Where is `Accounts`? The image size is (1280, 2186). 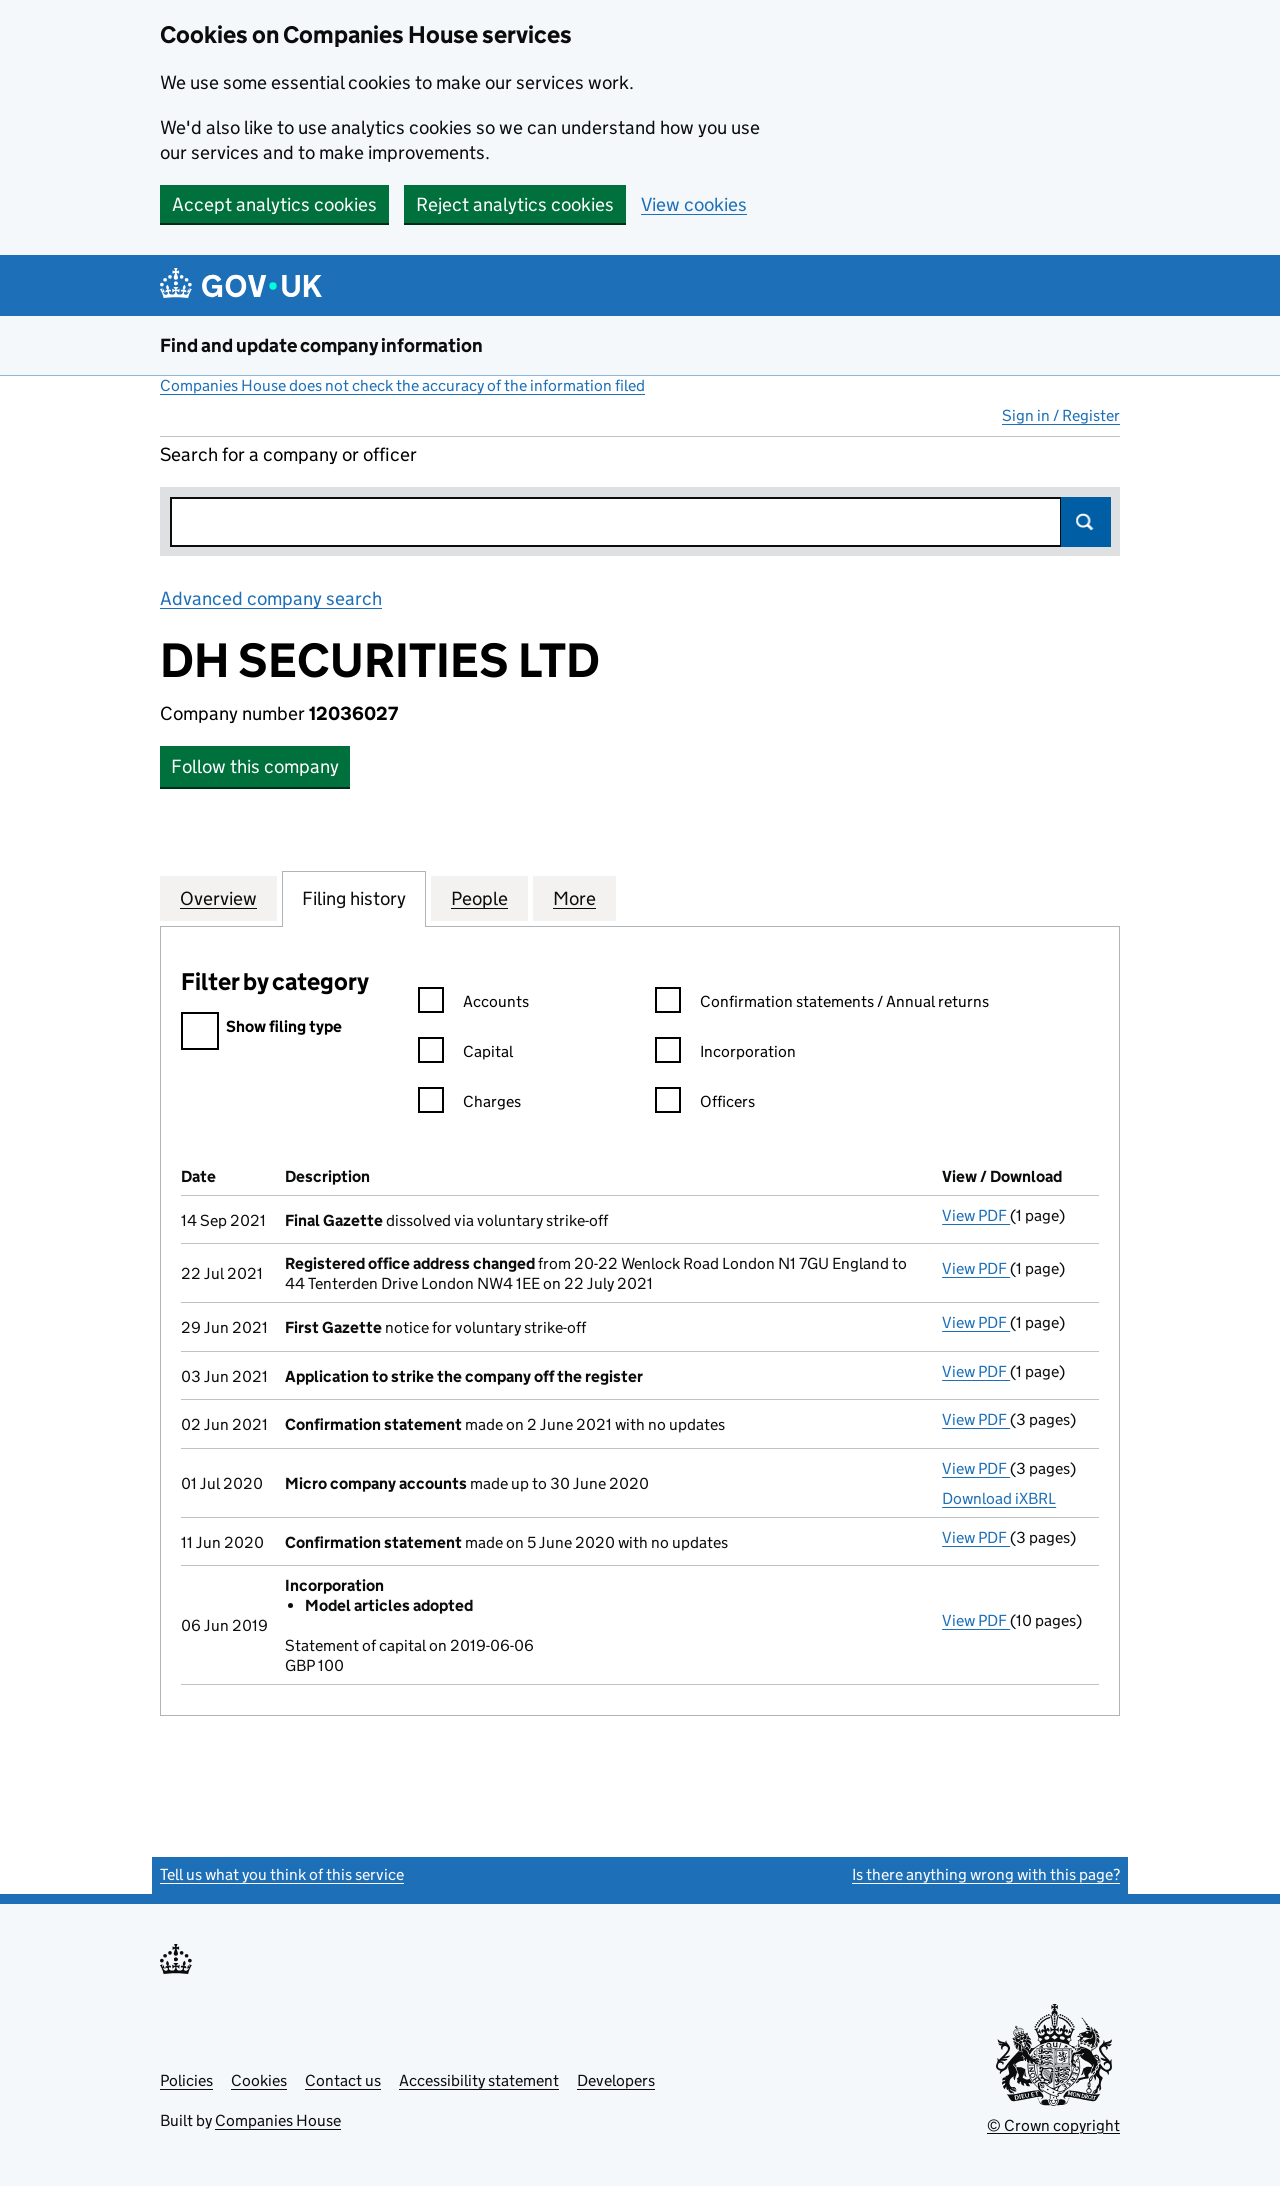 Accounts is located at coordinates (473, 1004).